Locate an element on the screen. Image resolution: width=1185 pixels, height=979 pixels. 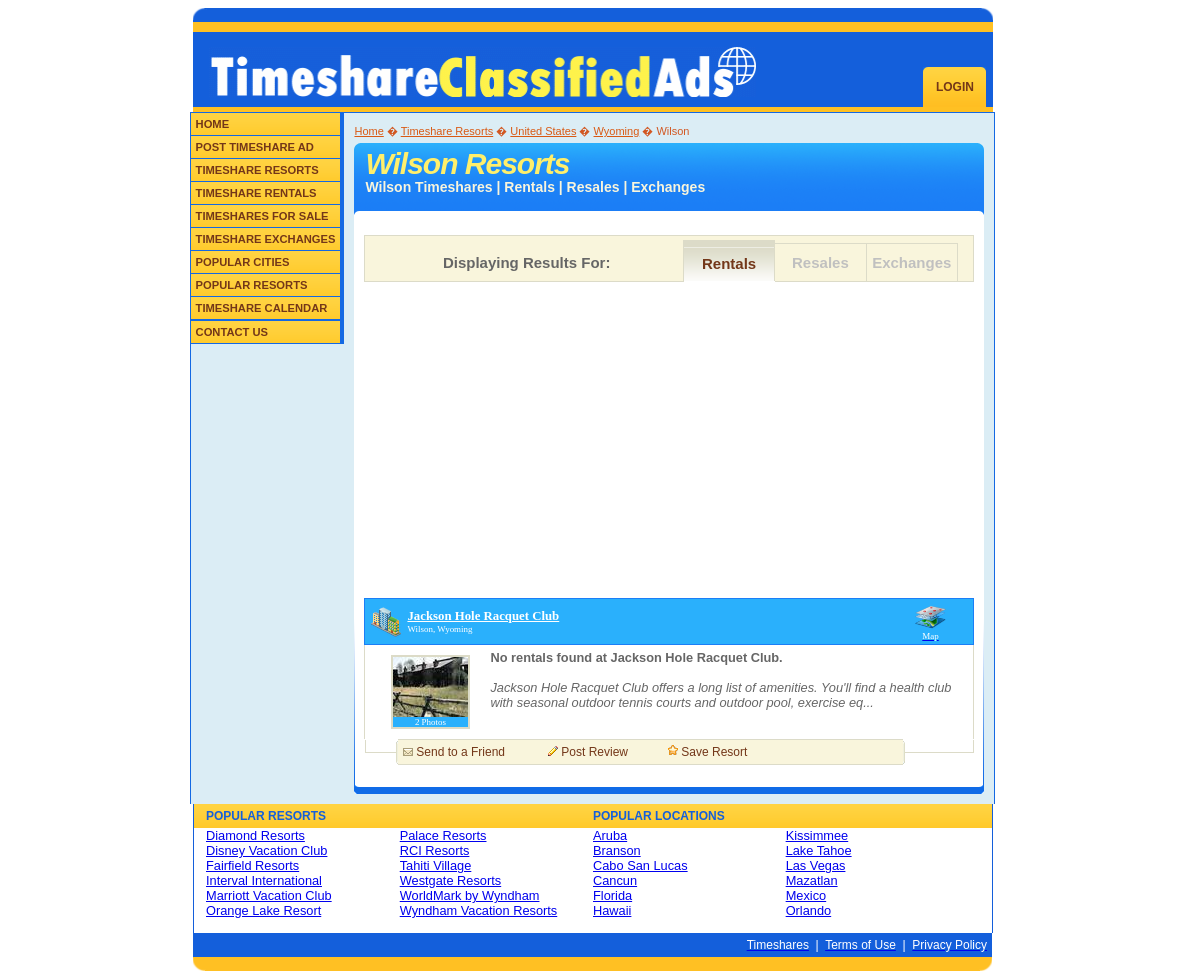
Lake Tahoe is located at coordinates (819, 850).